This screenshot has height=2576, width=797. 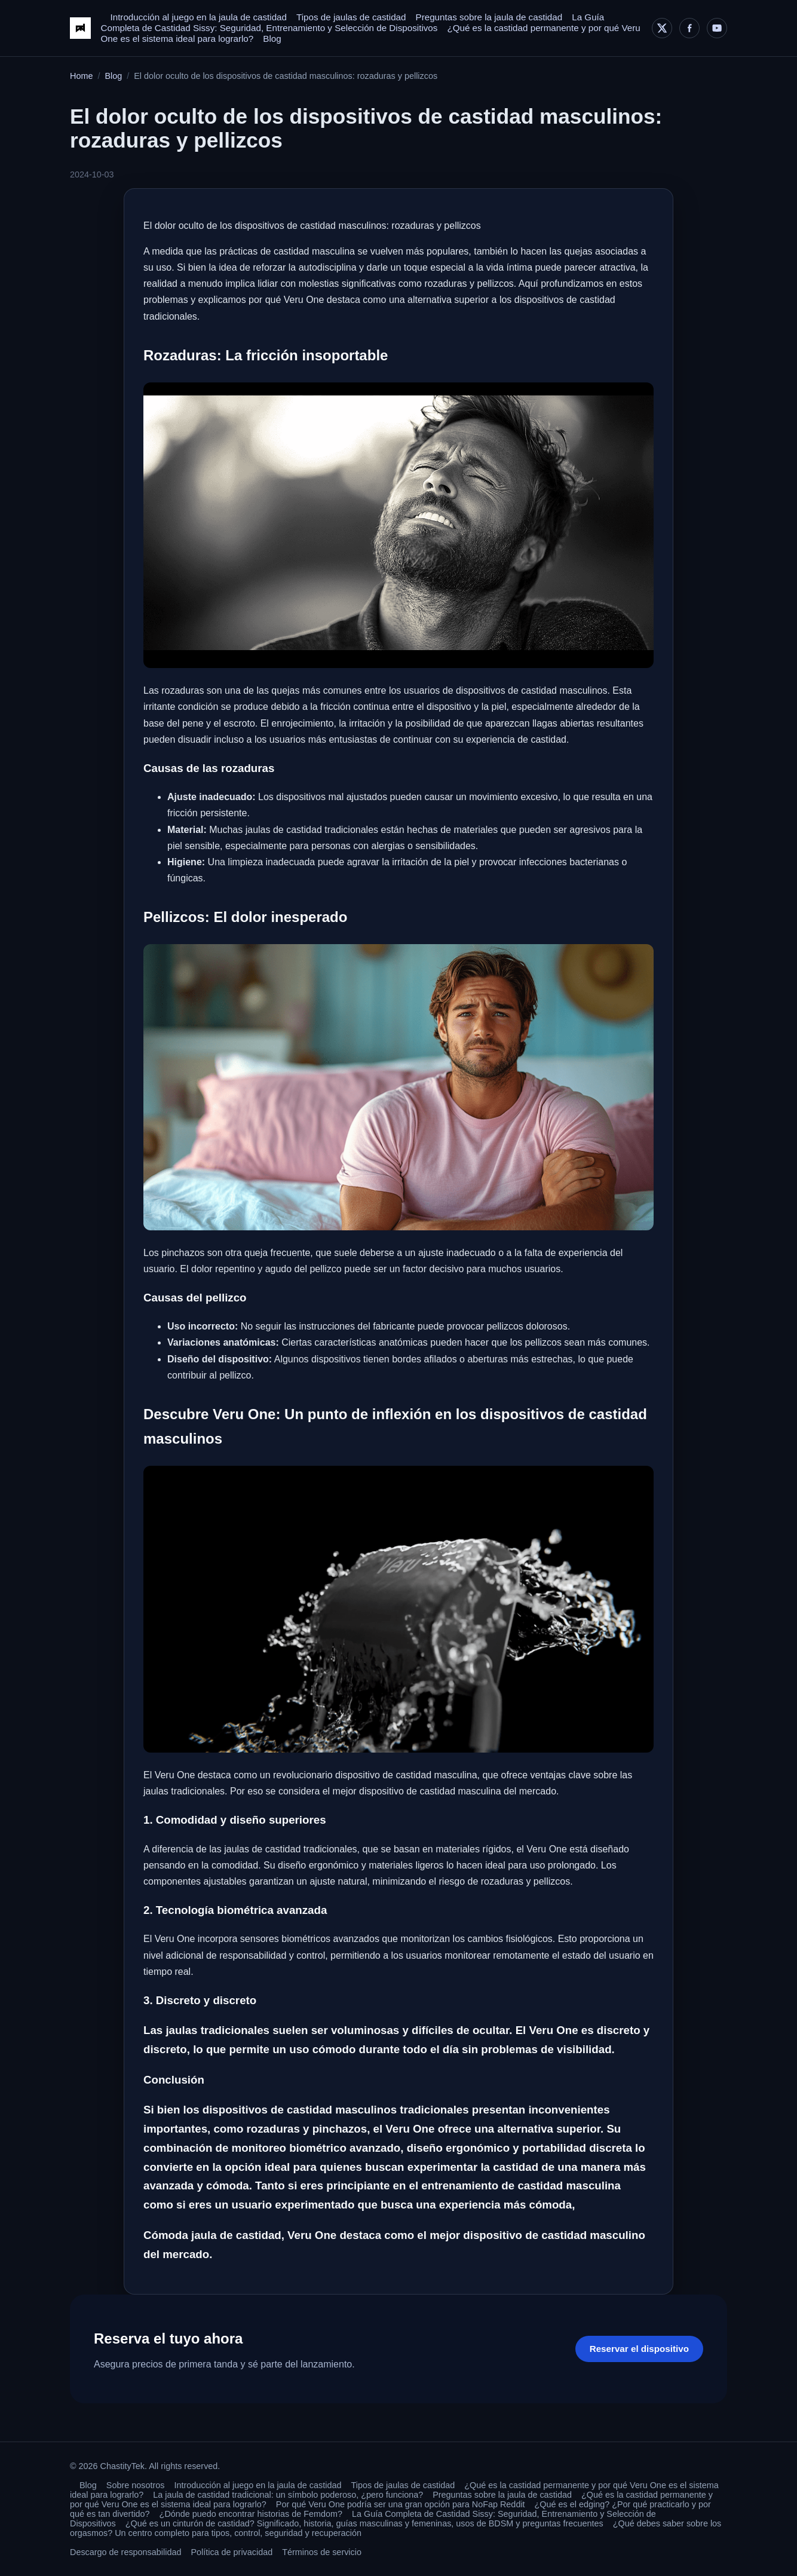 What do you see at coordinates (717, 28) in the screenshot?
I see `[YouTube]` at bounding box center [717, 28].